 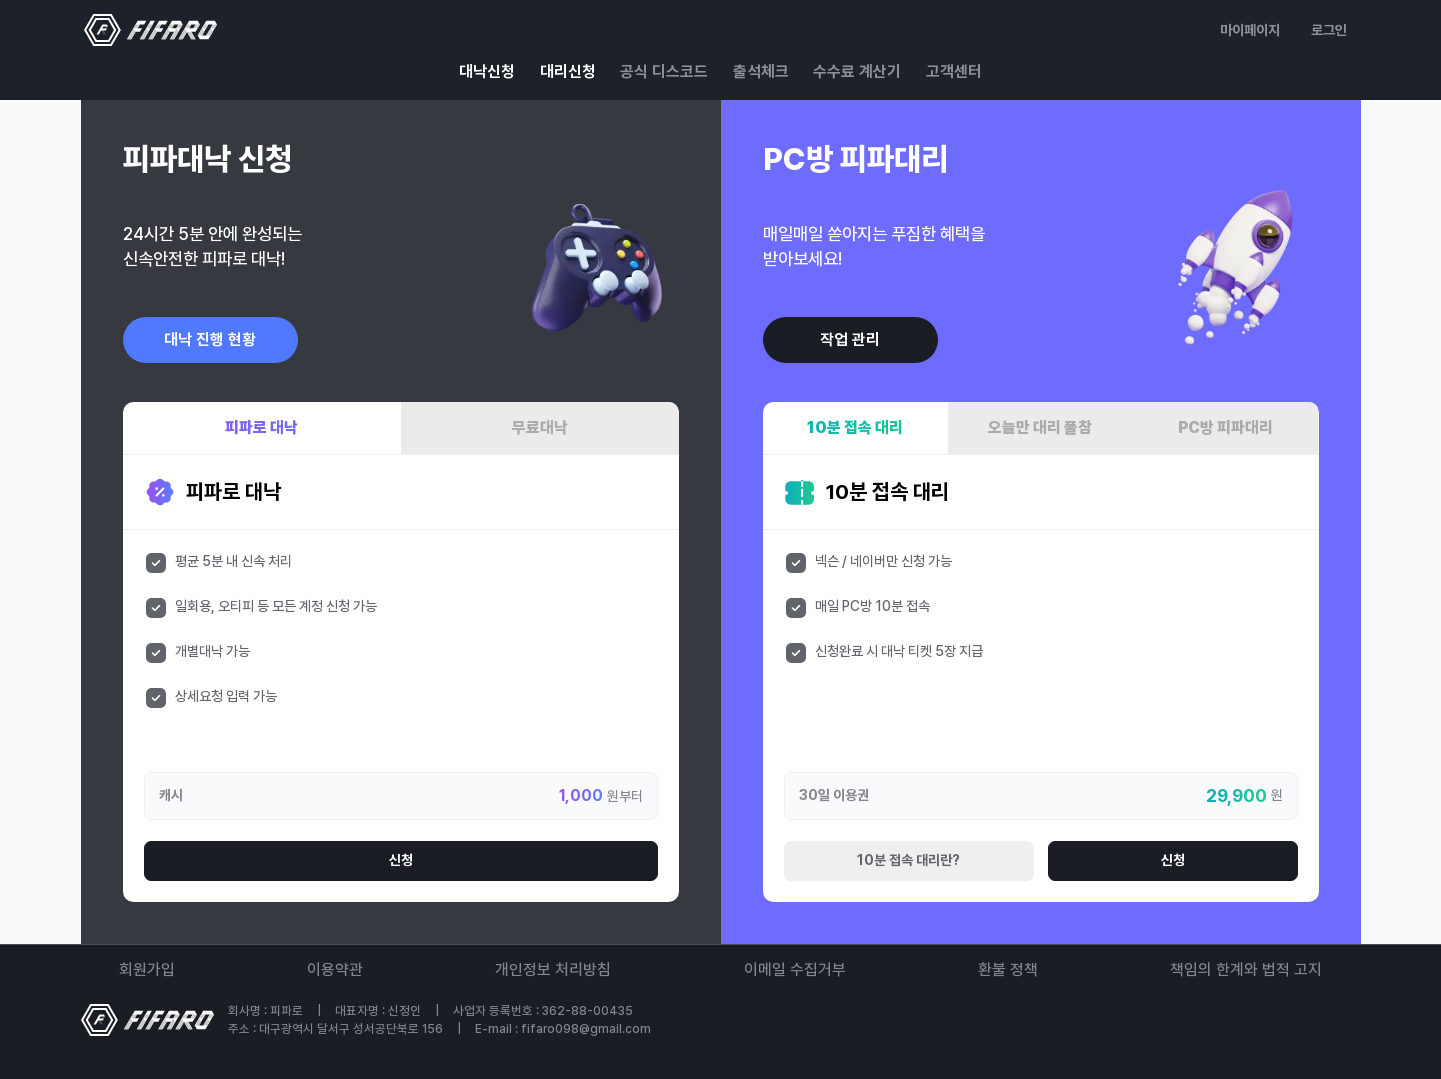 What do you see at coordinates (664, 71) in the screenshot?
I see `공식 디스코드` at bounding box center [664, 71].